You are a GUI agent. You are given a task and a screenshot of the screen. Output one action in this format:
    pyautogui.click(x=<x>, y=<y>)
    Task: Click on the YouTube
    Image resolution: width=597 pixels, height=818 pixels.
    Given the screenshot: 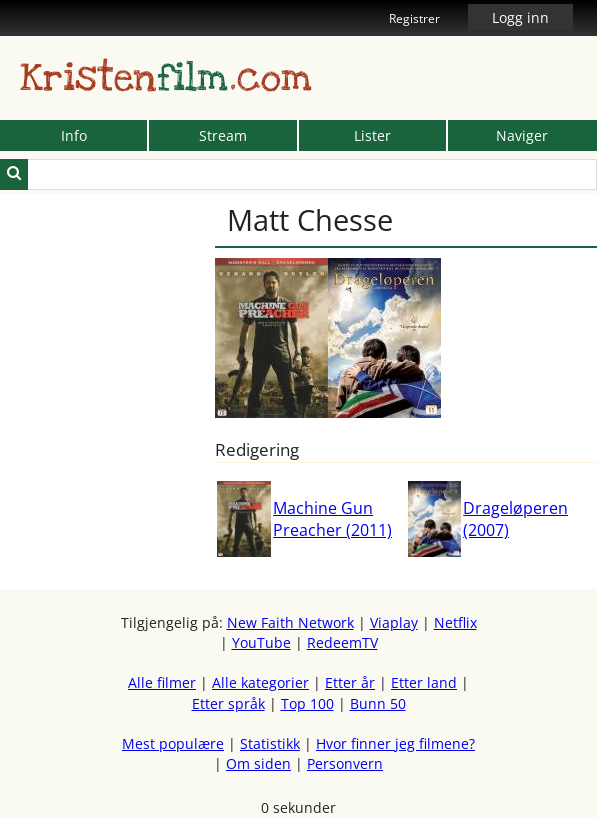 What is the action you would take?
    pyautogui.click(x=261, y=642)
    